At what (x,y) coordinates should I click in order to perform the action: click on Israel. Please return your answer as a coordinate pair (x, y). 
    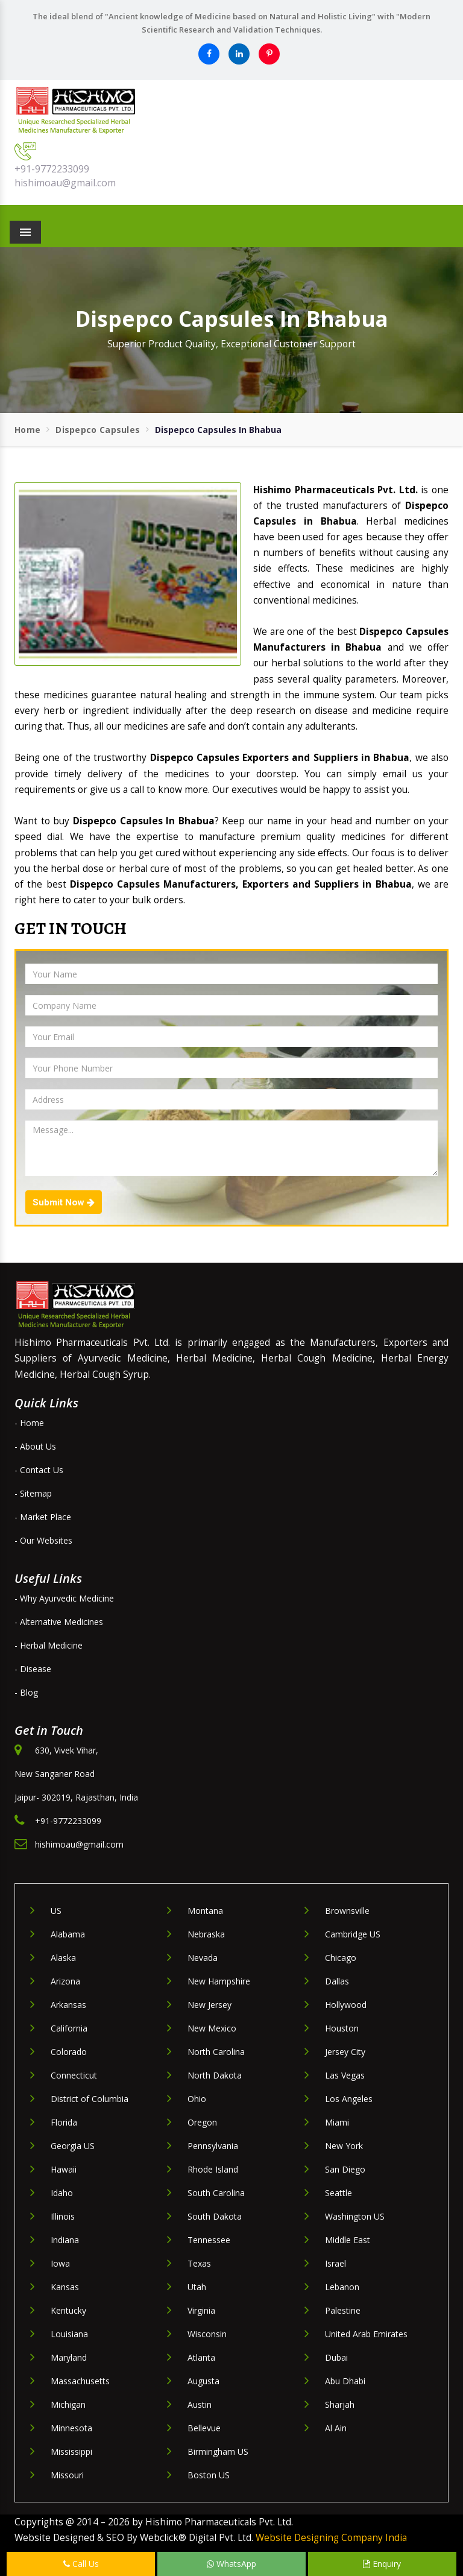
    Looking at the image, I should click on (335, 2263).